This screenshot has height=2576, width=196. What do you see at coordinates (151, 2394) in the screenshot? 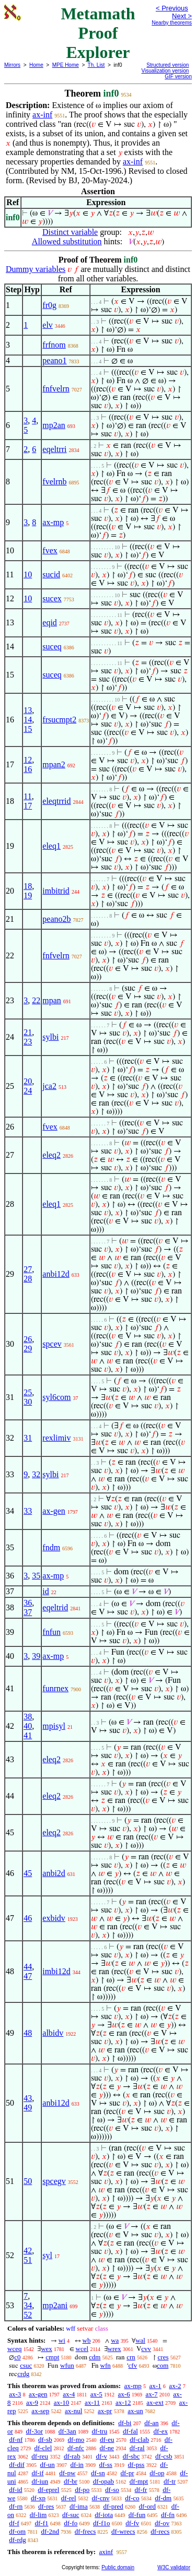
I see `ax-7` at bounding box center [151, 2394].